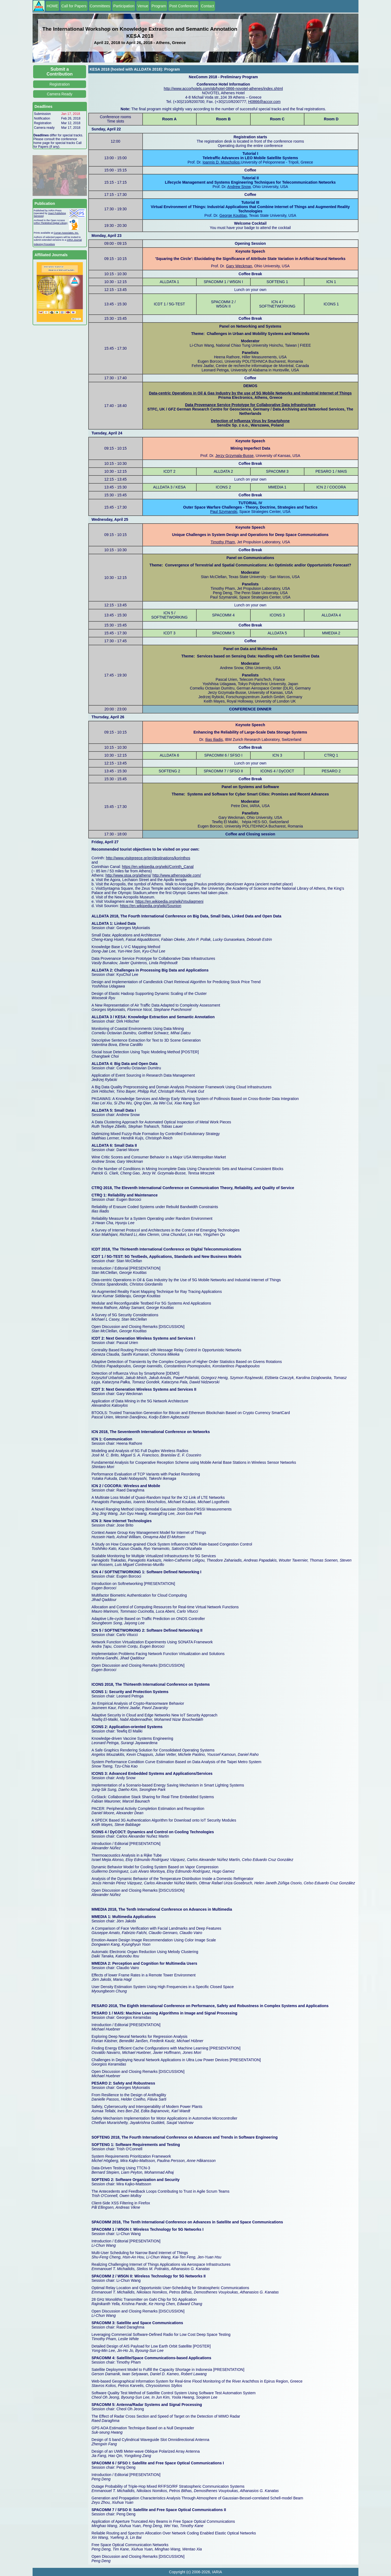 The width and height of the screenshot is (391, 2576). I want to click on https://en.wikipedia.org/wiki/Sounion, so click(150, 906).